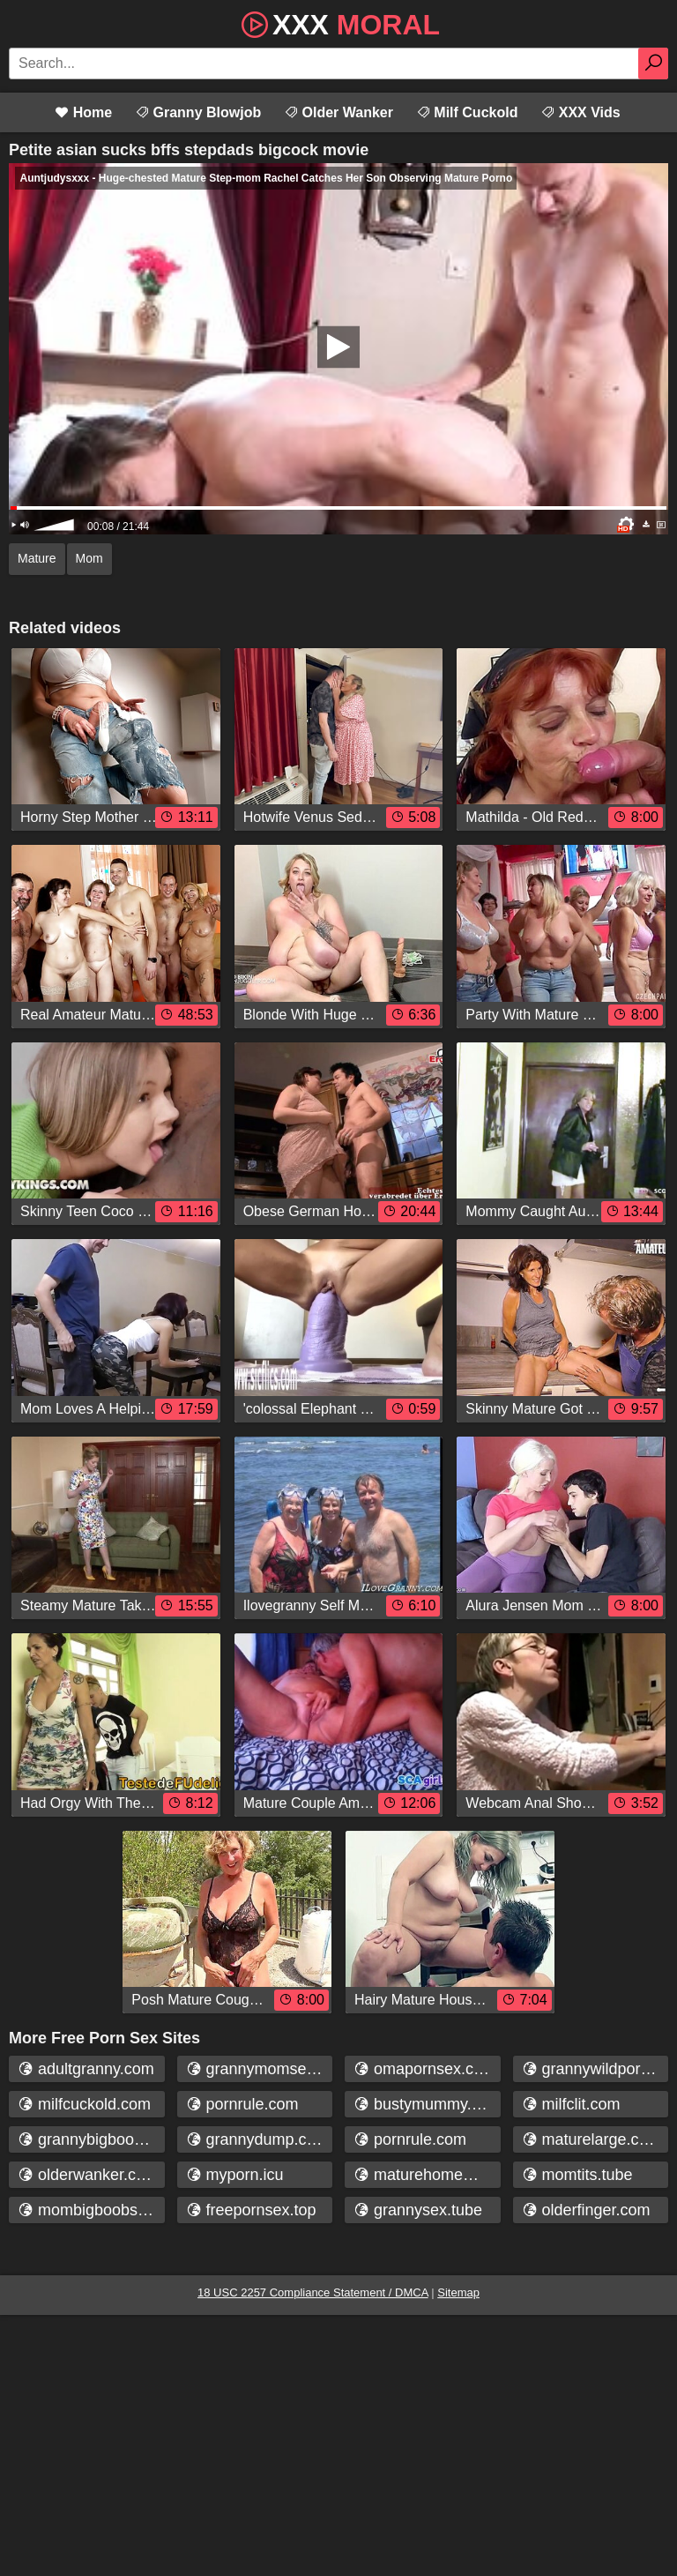 The width and height of the screenshot is (677, 2576). I want to click on olderwanker.com, so click(88, 2175).